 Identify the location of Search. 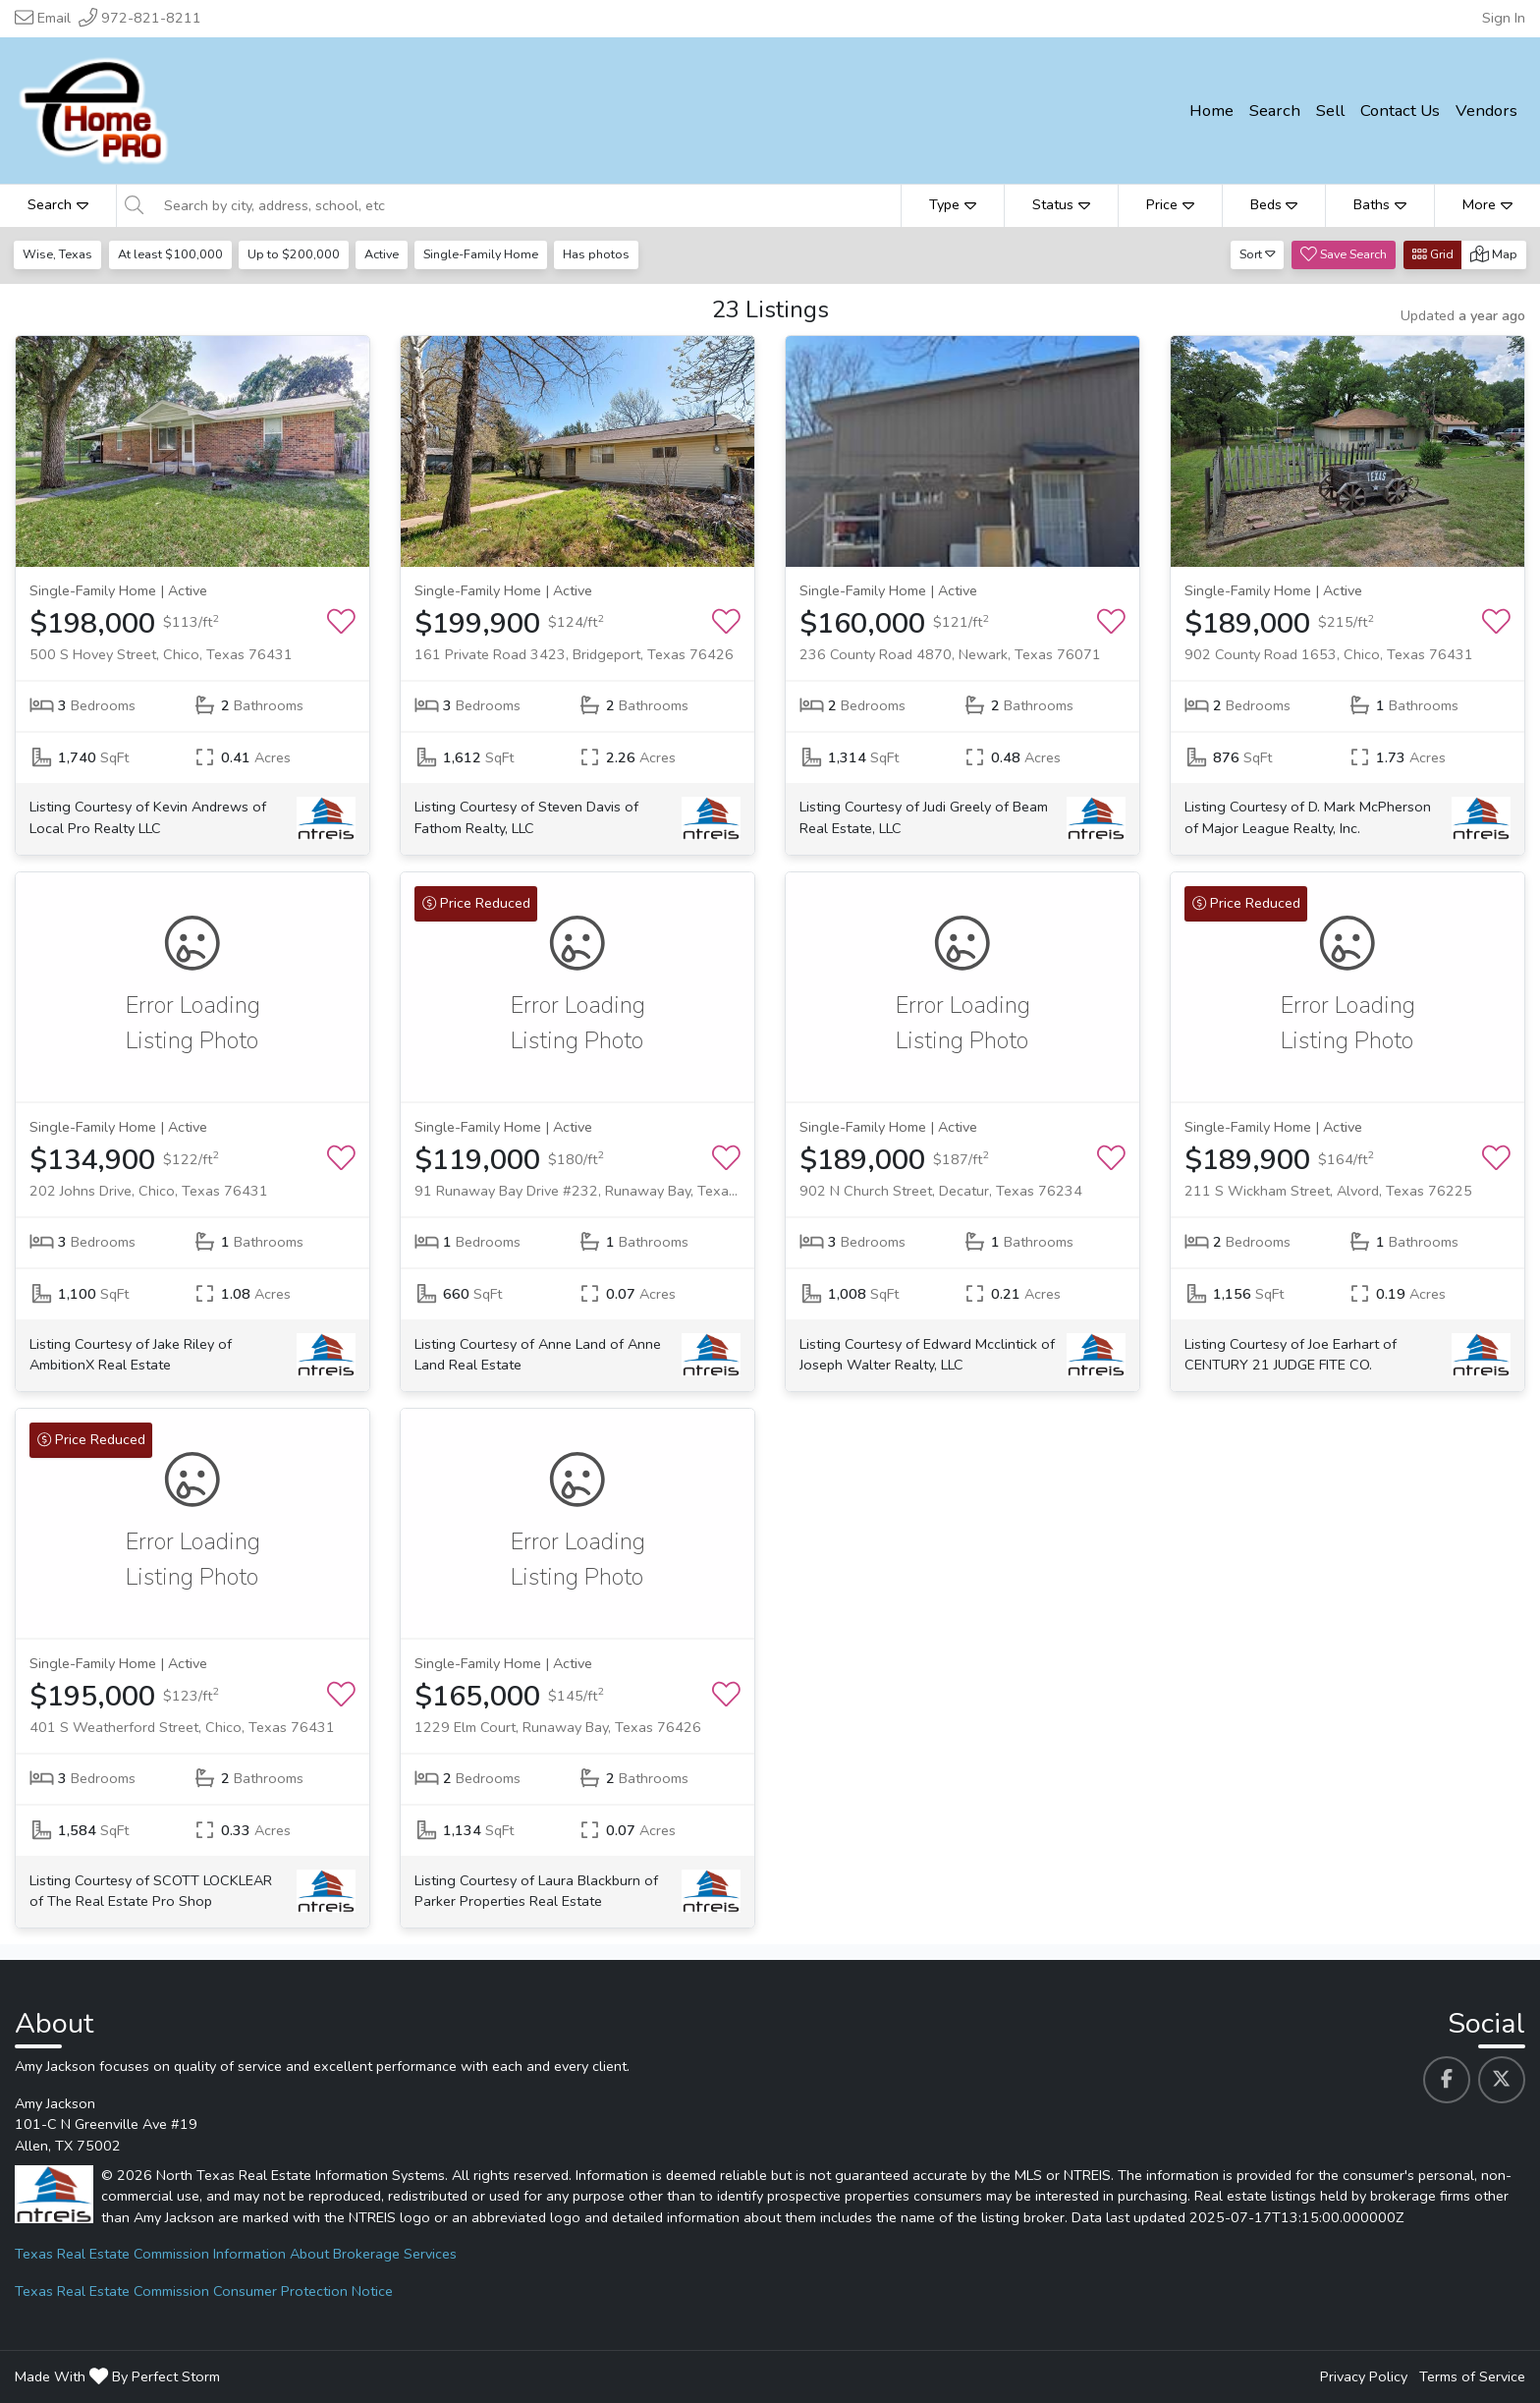
(58, 204).